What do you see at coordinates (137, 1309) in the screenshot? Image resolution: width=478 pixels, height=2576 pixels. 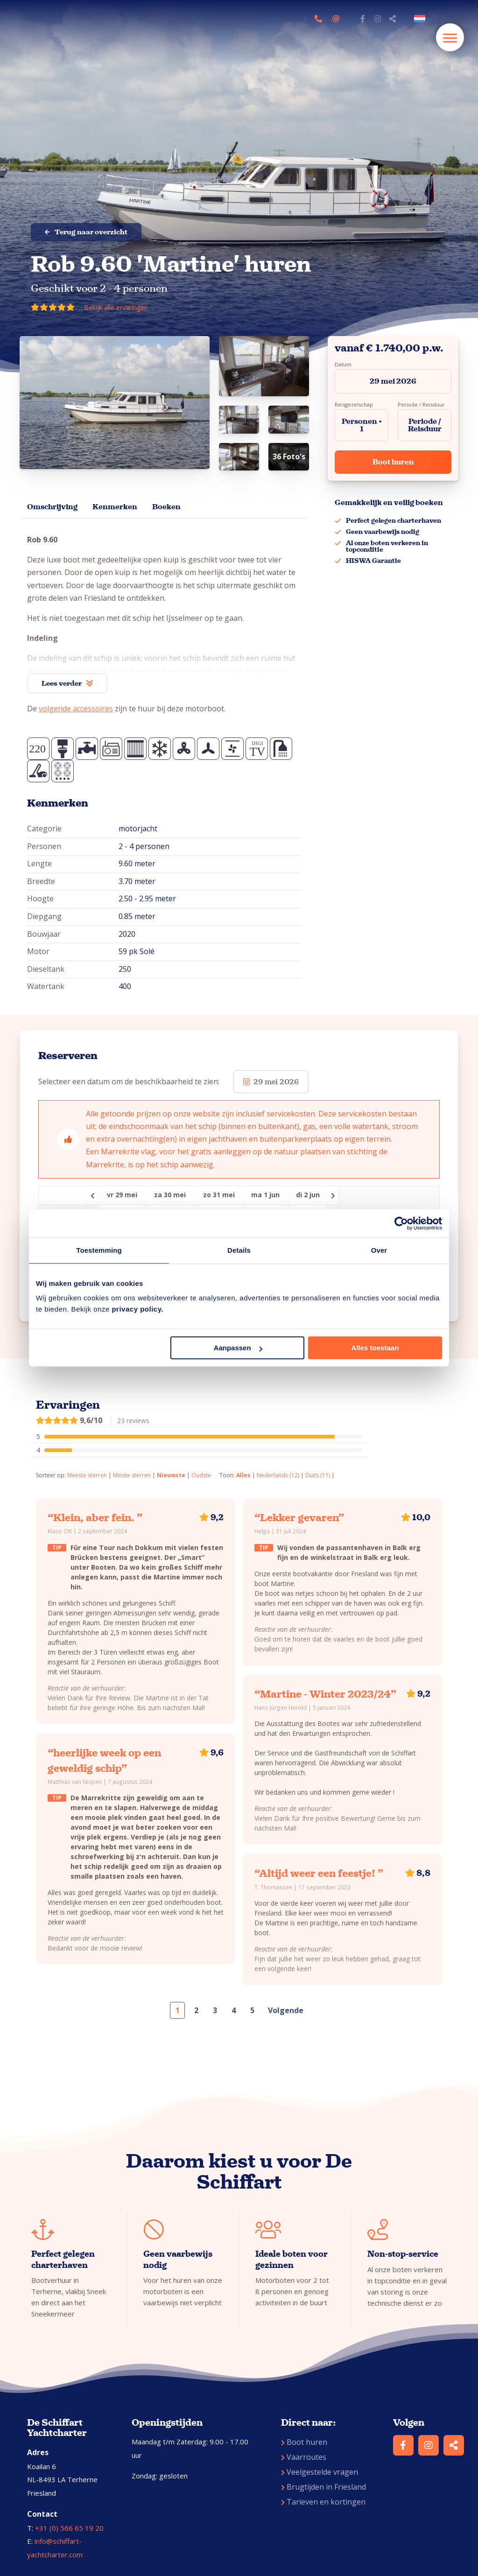 I see `privacy policy.` at bounding box center [137, 1309].